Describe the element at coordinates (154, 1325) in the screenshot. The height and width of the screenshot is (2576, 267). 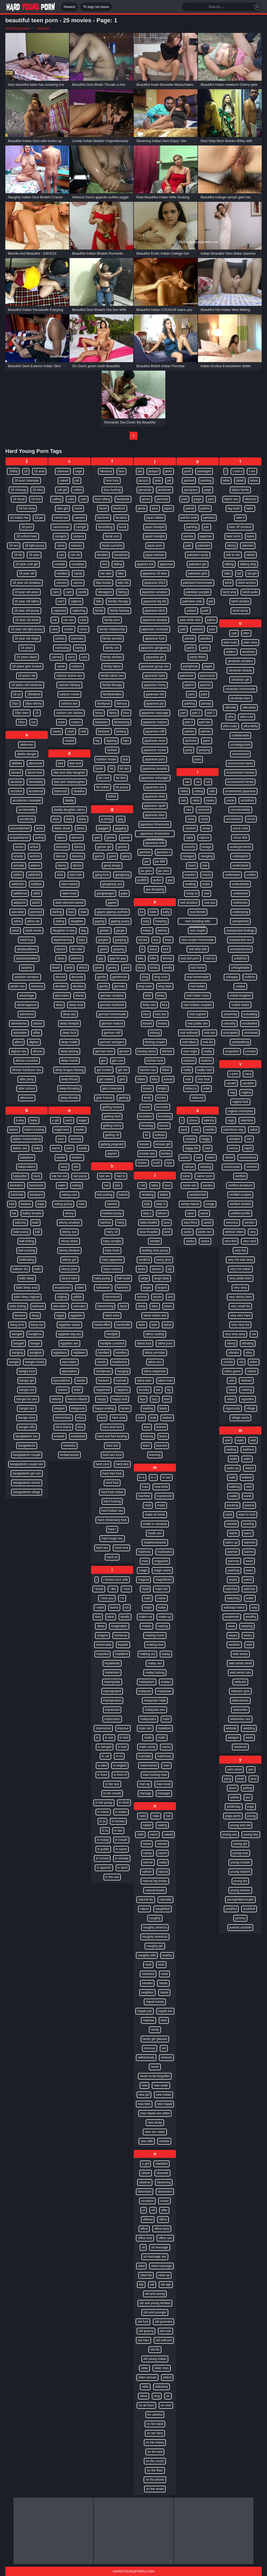
I see `latin` at that location.